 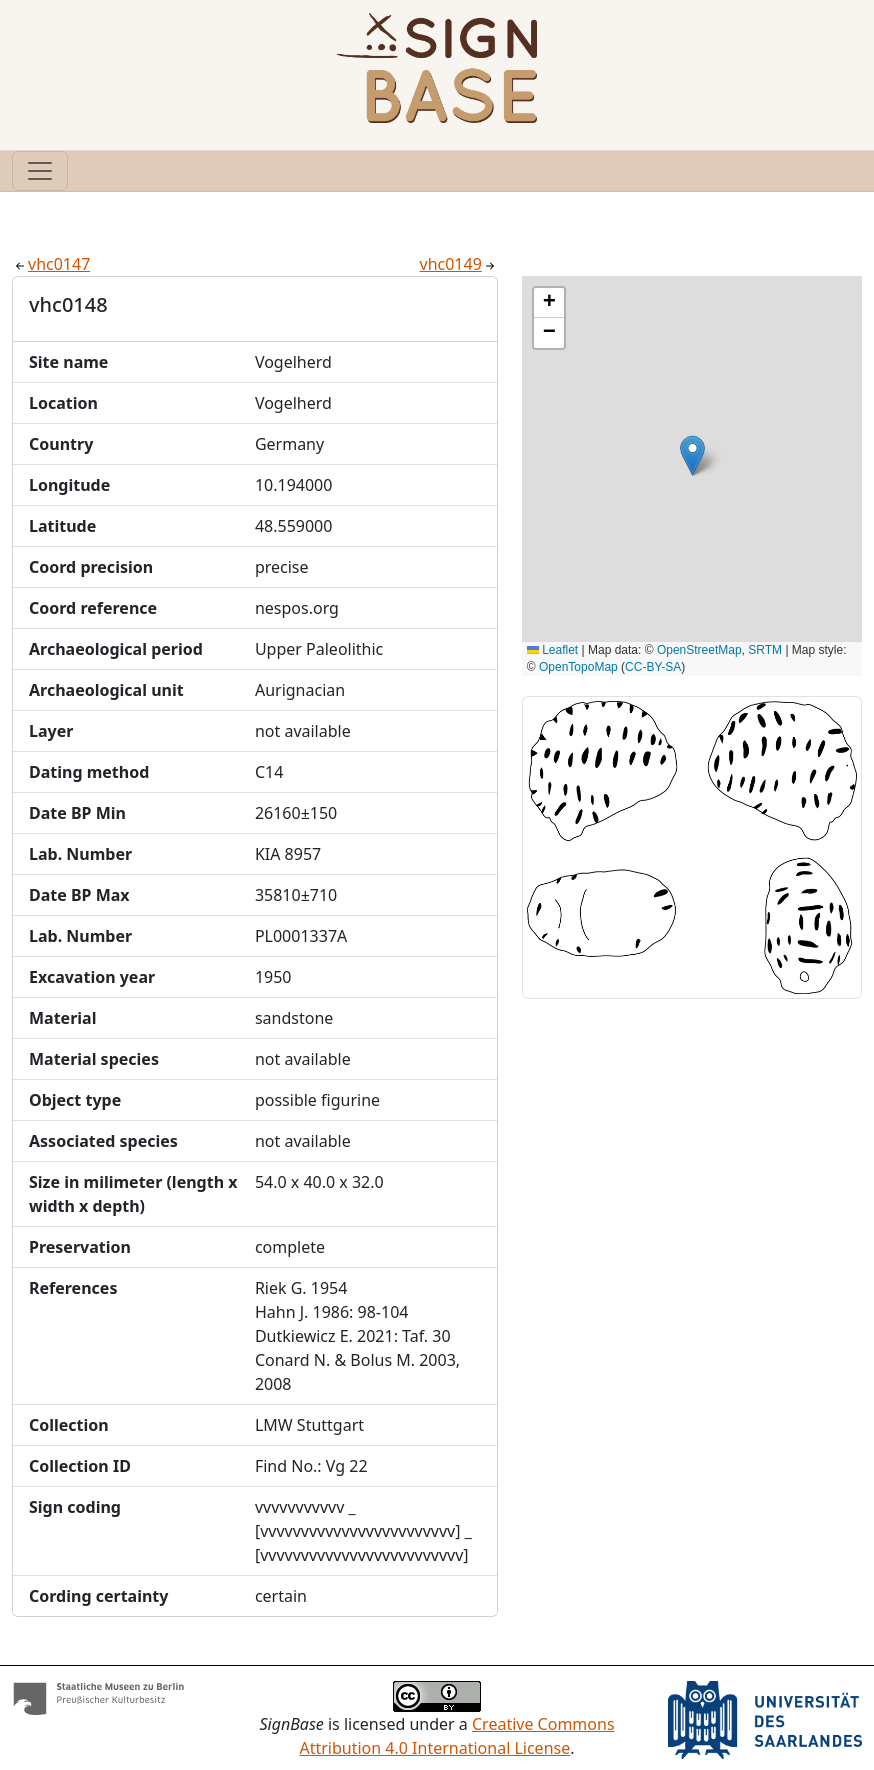 I want to click on vhc0147, so click(x=51, y=264).